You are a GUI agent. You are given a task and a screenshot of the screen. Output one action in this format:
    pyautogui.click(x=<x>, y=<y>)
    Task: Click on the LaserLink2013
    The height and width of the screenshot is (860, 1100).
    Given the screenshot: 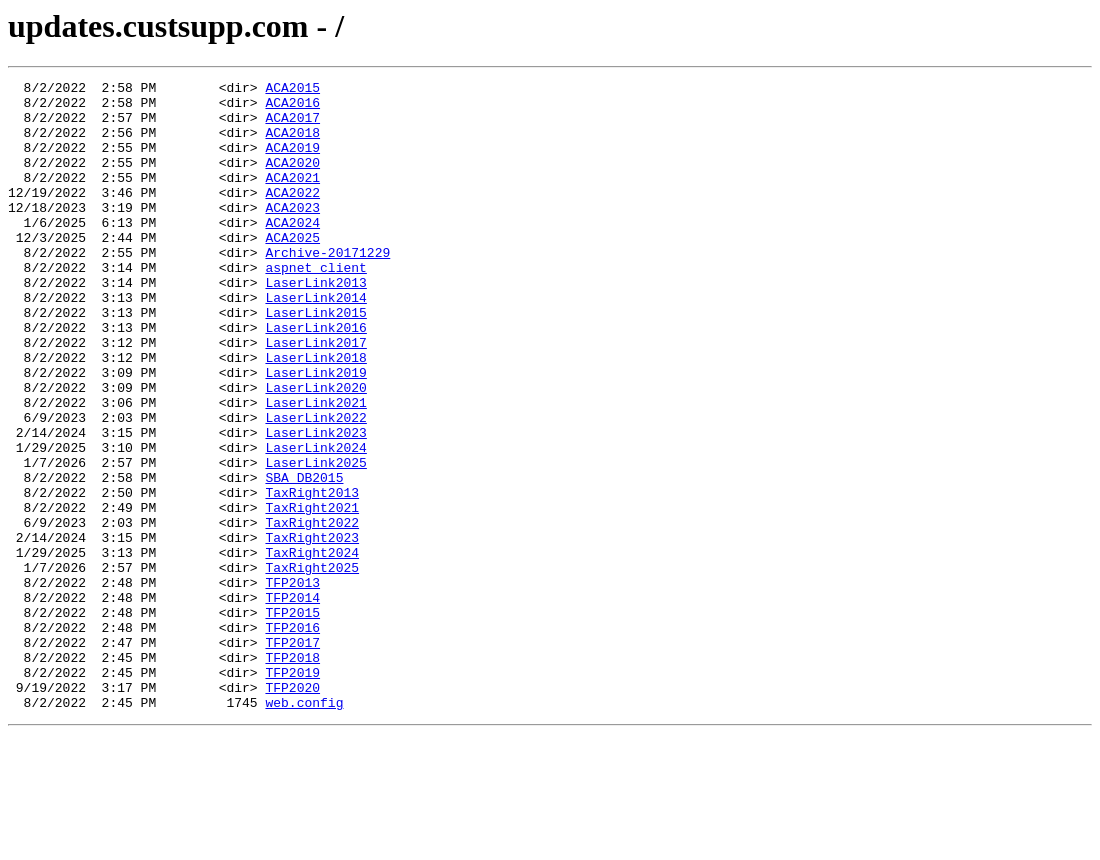 What is the action you would take?
    pyautogui.click(x=315, y=324)
    